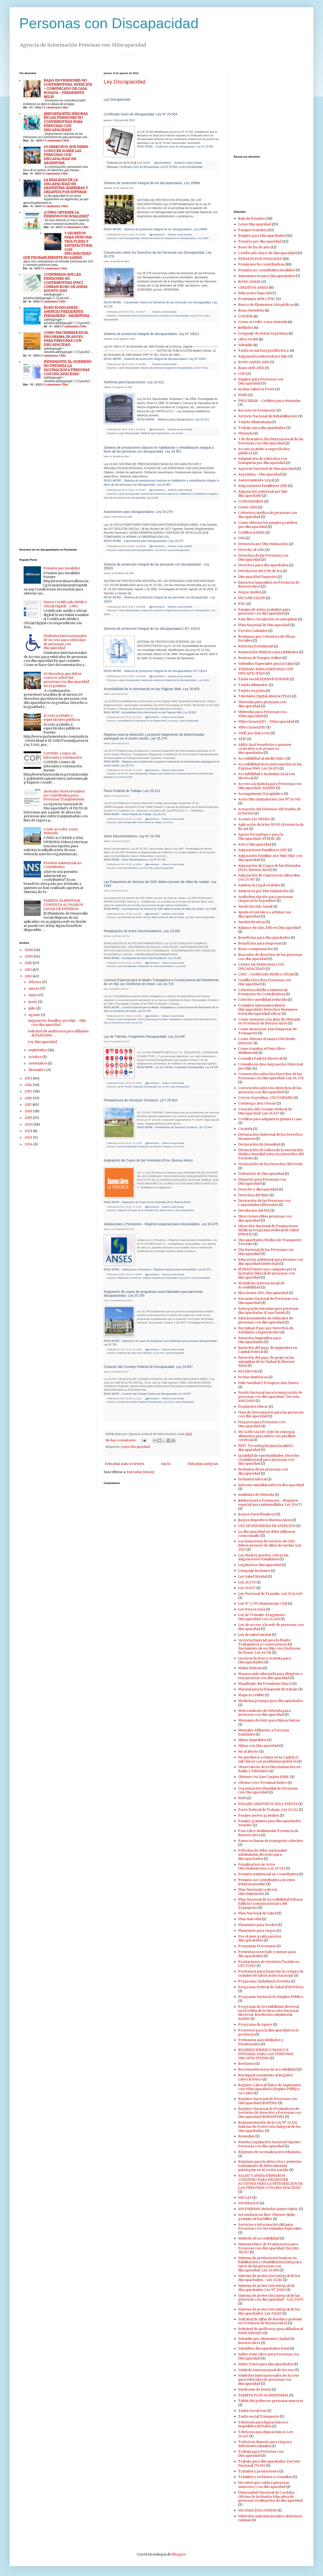 The width and height of the screenshot is (323, 2576). I want to click on 2021, so click(29, 1131).